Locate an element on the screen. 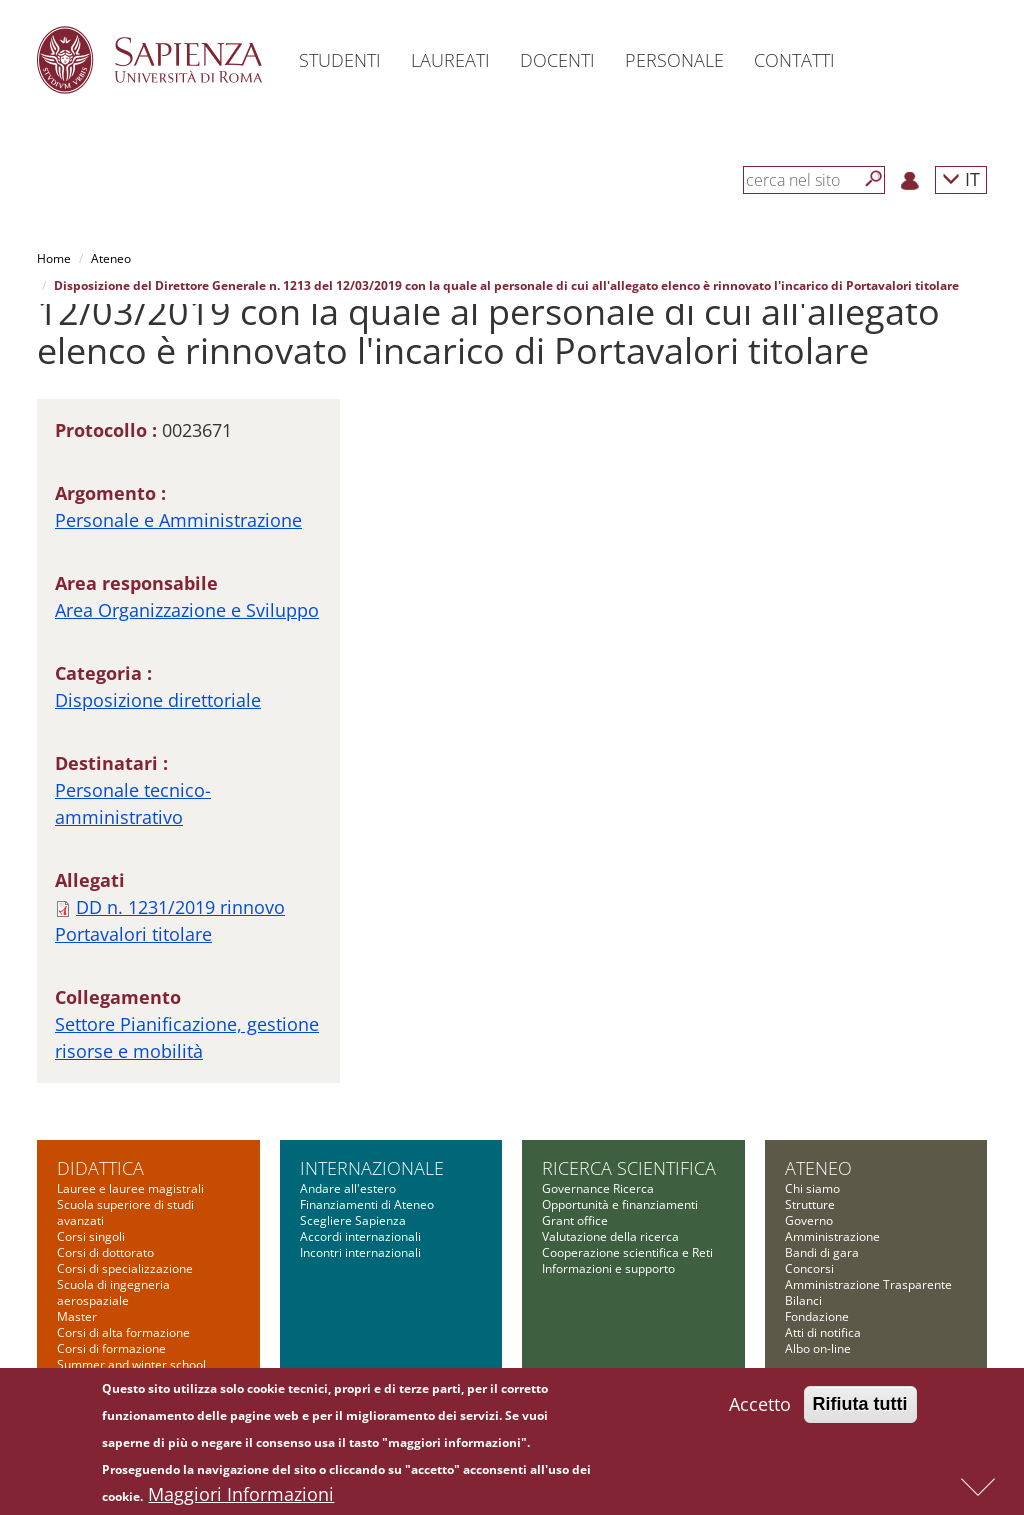 Image resolution: width=1024 pixels, height=1515 pixels. Finanziamenti di Ateneo is located at coordinates (367, 1204).